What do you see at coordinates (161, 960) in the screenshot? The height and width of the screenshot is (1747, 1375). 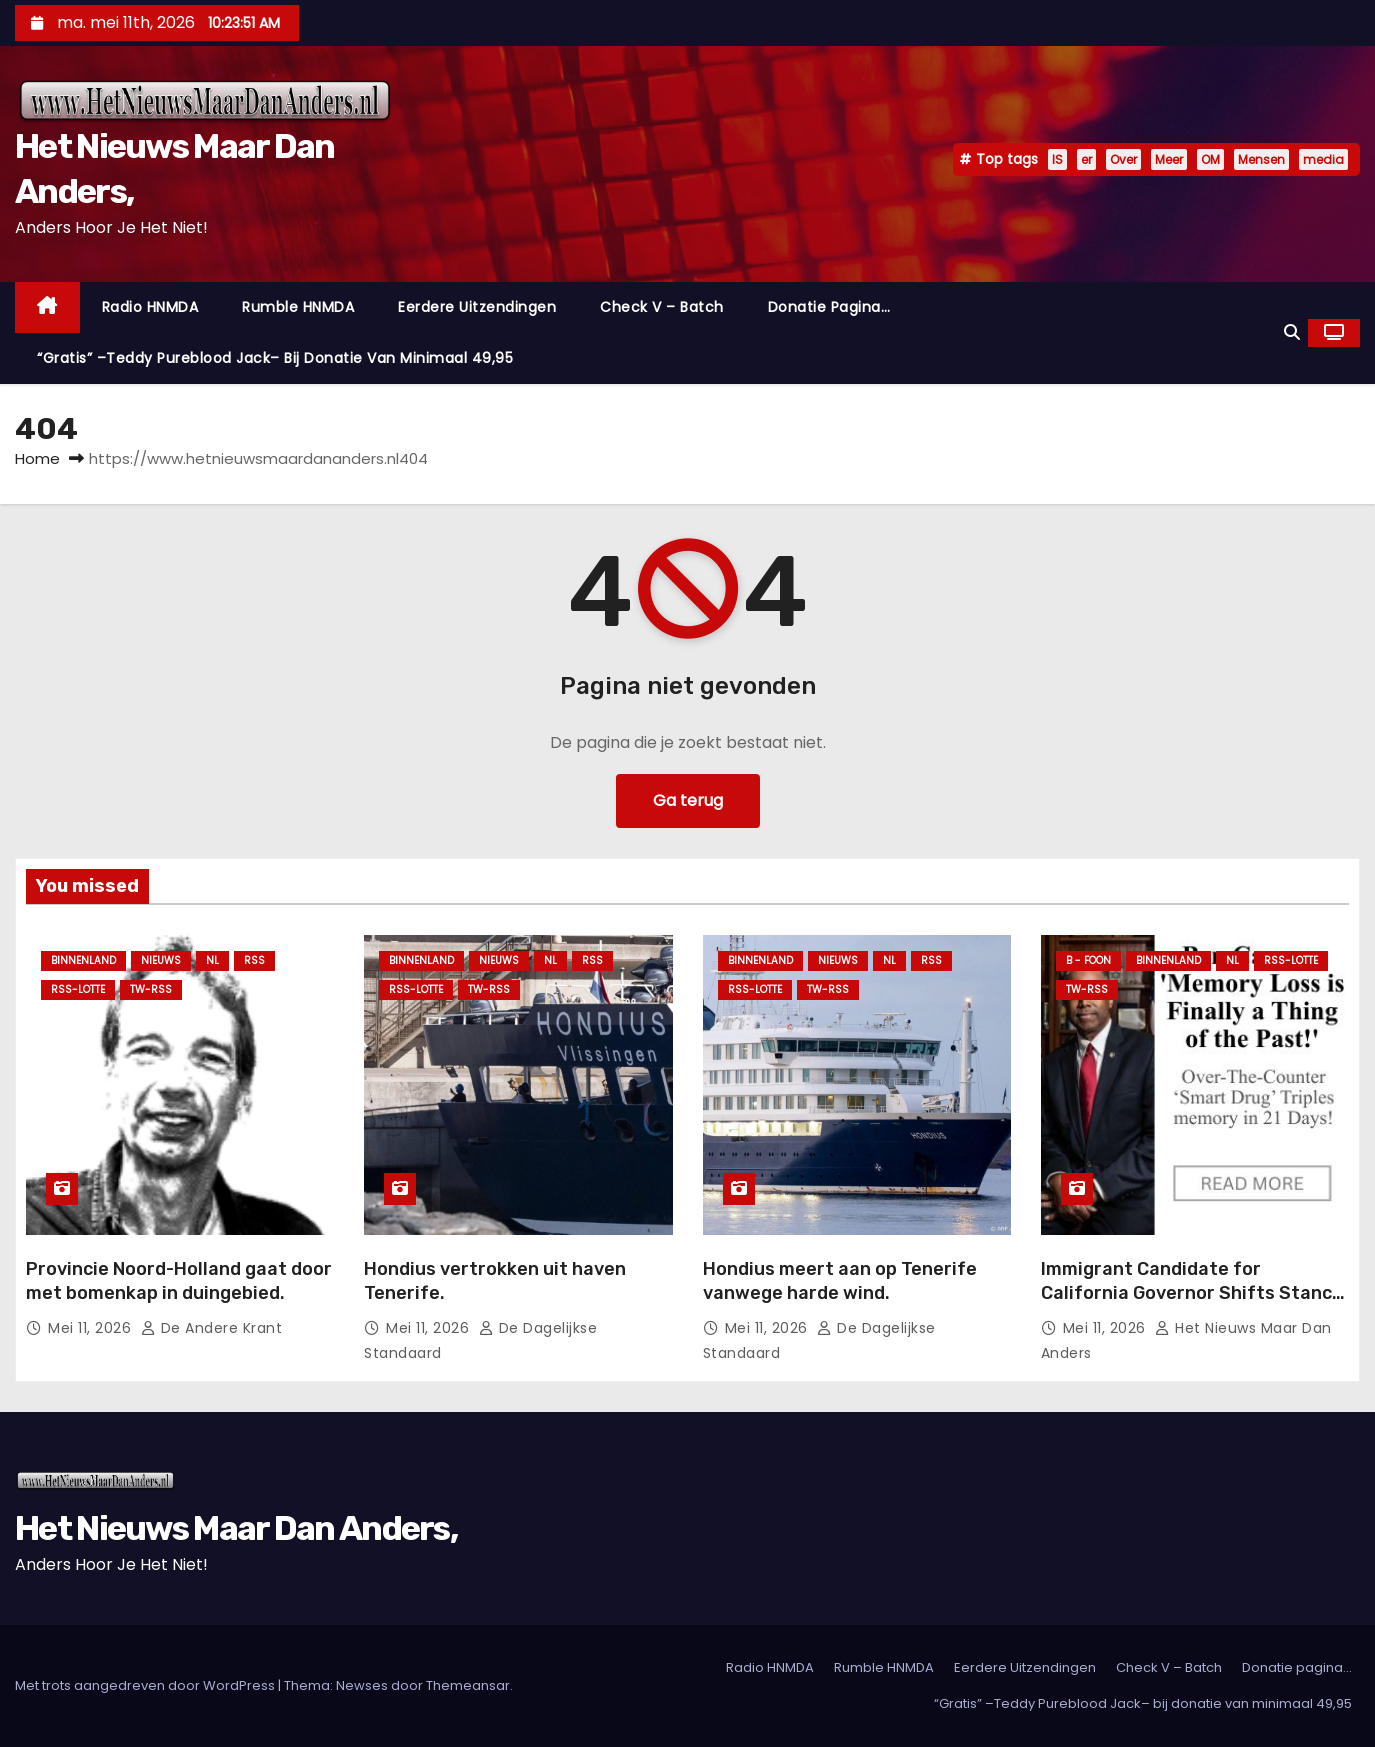 I see `Nieuws` at bounding box center [161, 960].